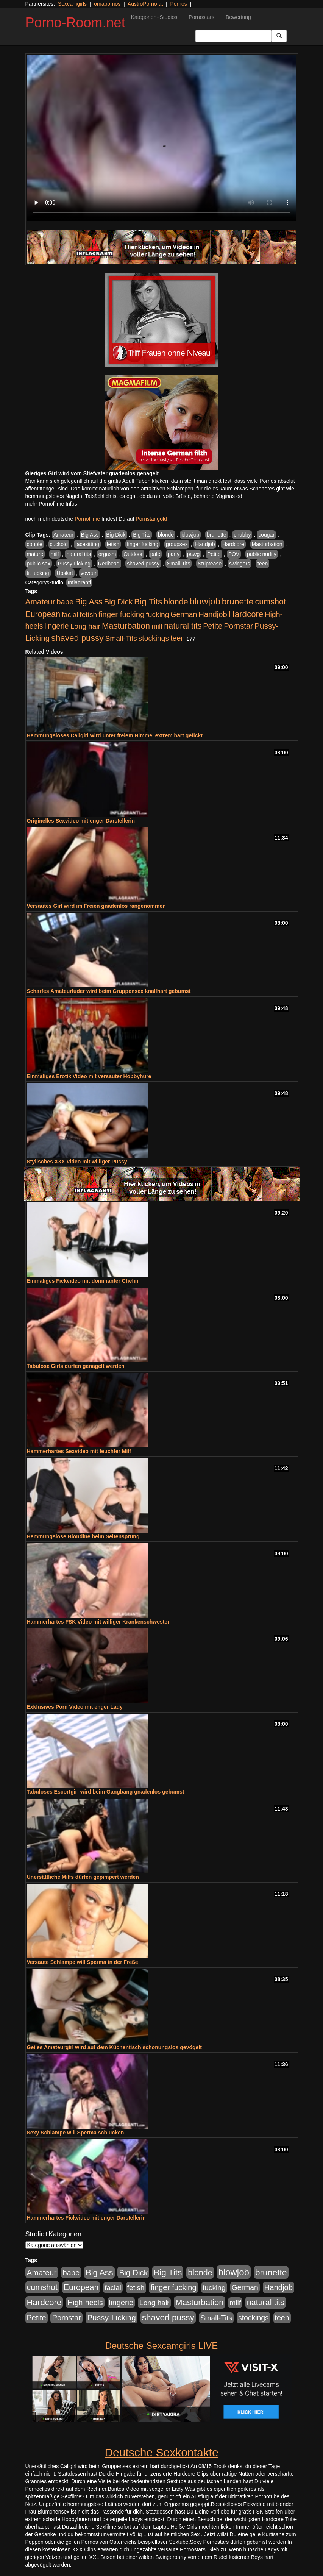  What do you see at coordinates (98, 1622) in the screenshot?
I see `Hammerhartes FSK Video mit williger Krankenschwester` at bounding box center [98, 1622].